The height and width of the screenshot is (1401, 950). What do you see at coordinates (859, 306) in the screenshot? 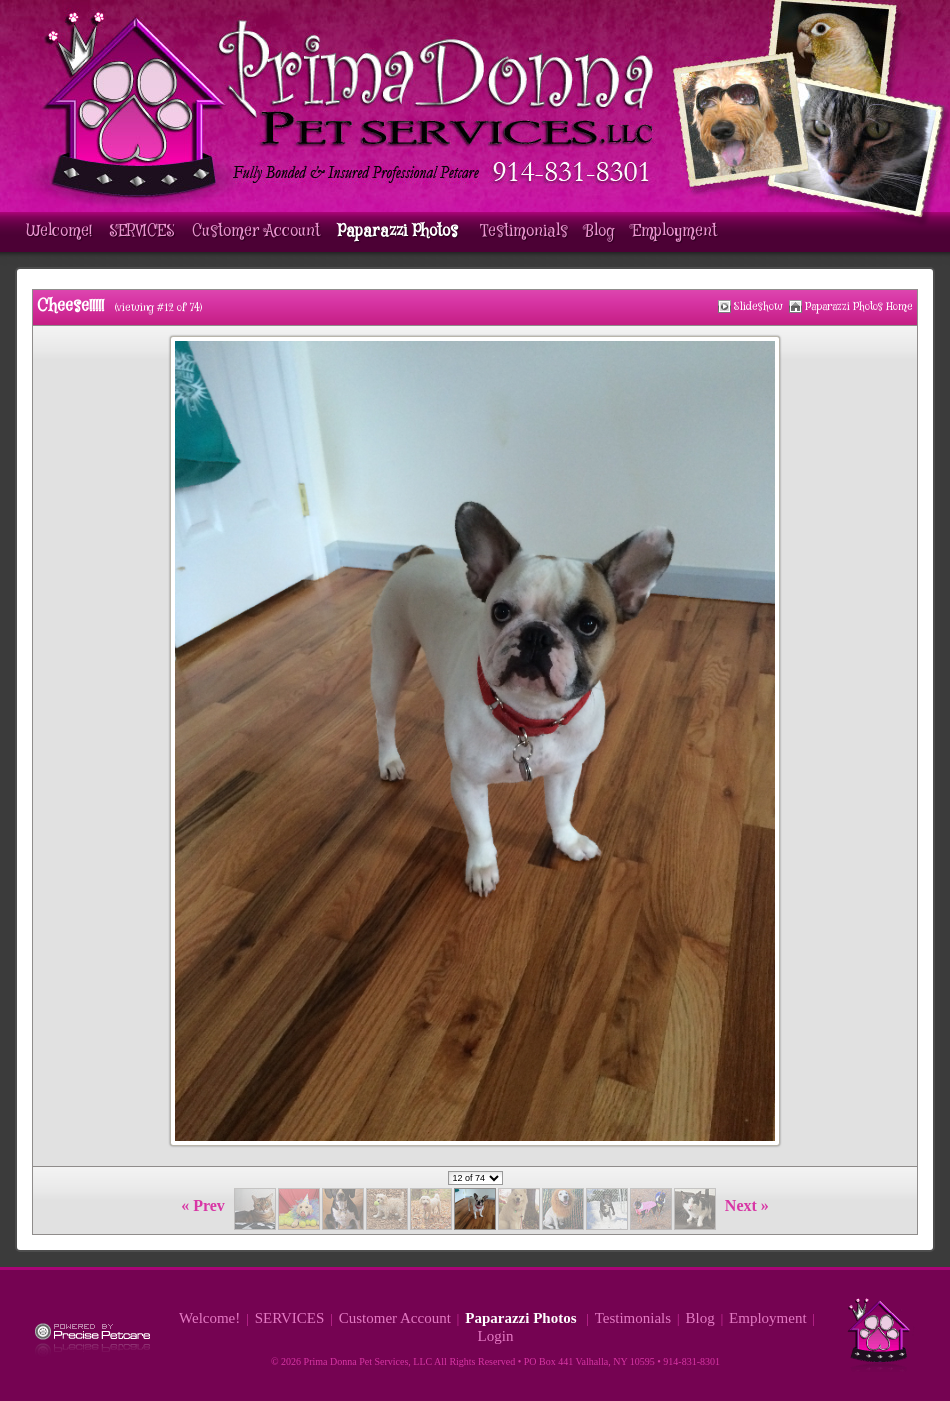
I see `Paparazzi Photos Home` at bounding box center [859, 306].